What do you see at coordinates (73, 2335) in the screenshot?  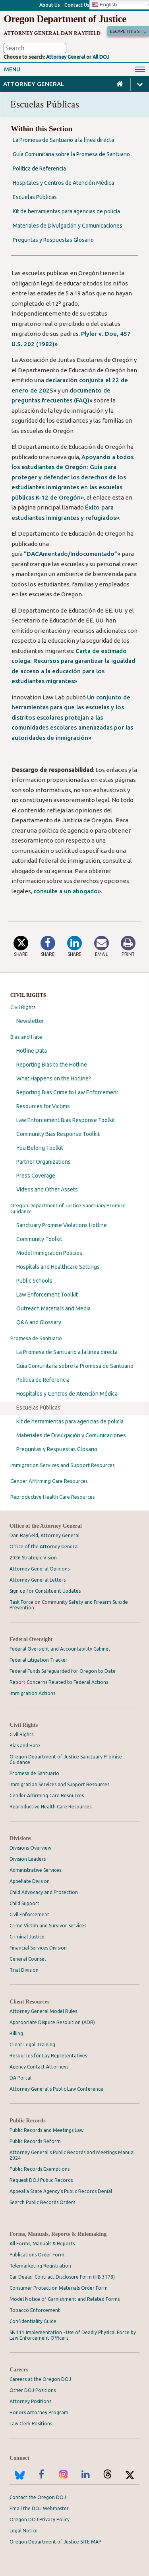 I see `SB 111 Implementation - Use of Deadly Physical Force by Law Enforcement Officers` at bounding box center [73, 2335].